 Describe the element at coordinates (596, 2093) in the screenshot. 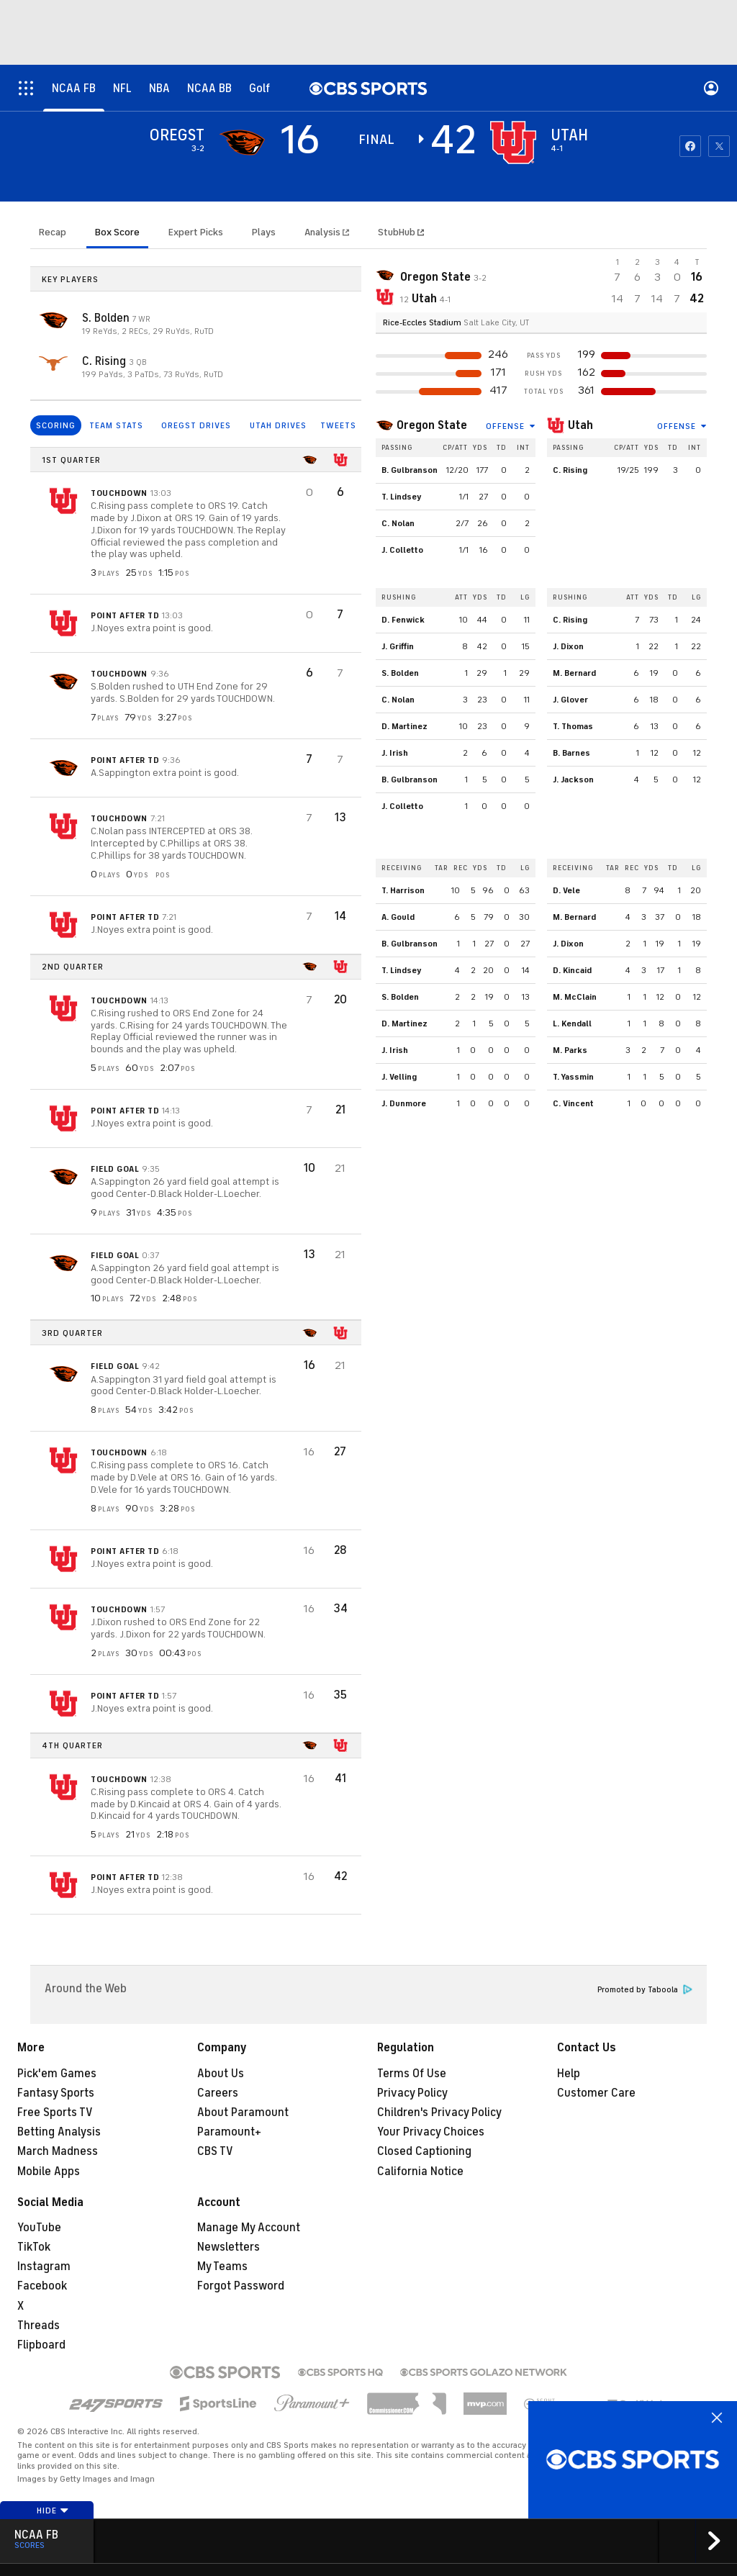

I see `Customer Care` at that location.